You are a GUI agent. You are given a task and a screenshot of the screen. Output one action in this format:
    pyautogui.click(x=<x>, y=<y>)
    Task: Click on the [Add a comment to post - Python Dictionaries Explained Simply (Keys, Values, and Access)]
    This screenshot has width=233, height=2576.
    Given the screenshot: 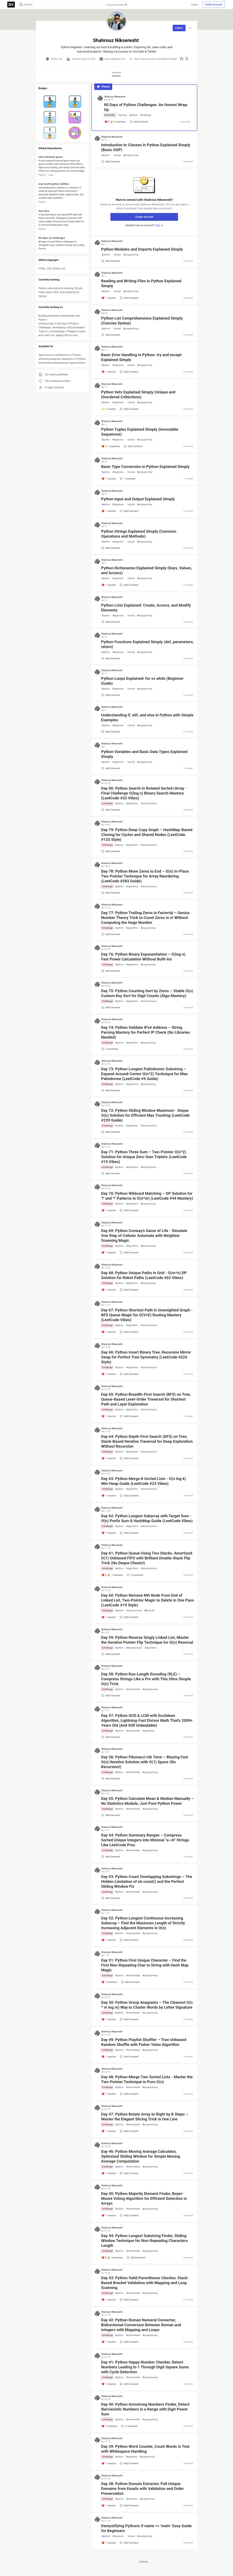 What is the action you would take?
    pyautogui.click(x=109, y=585)
    